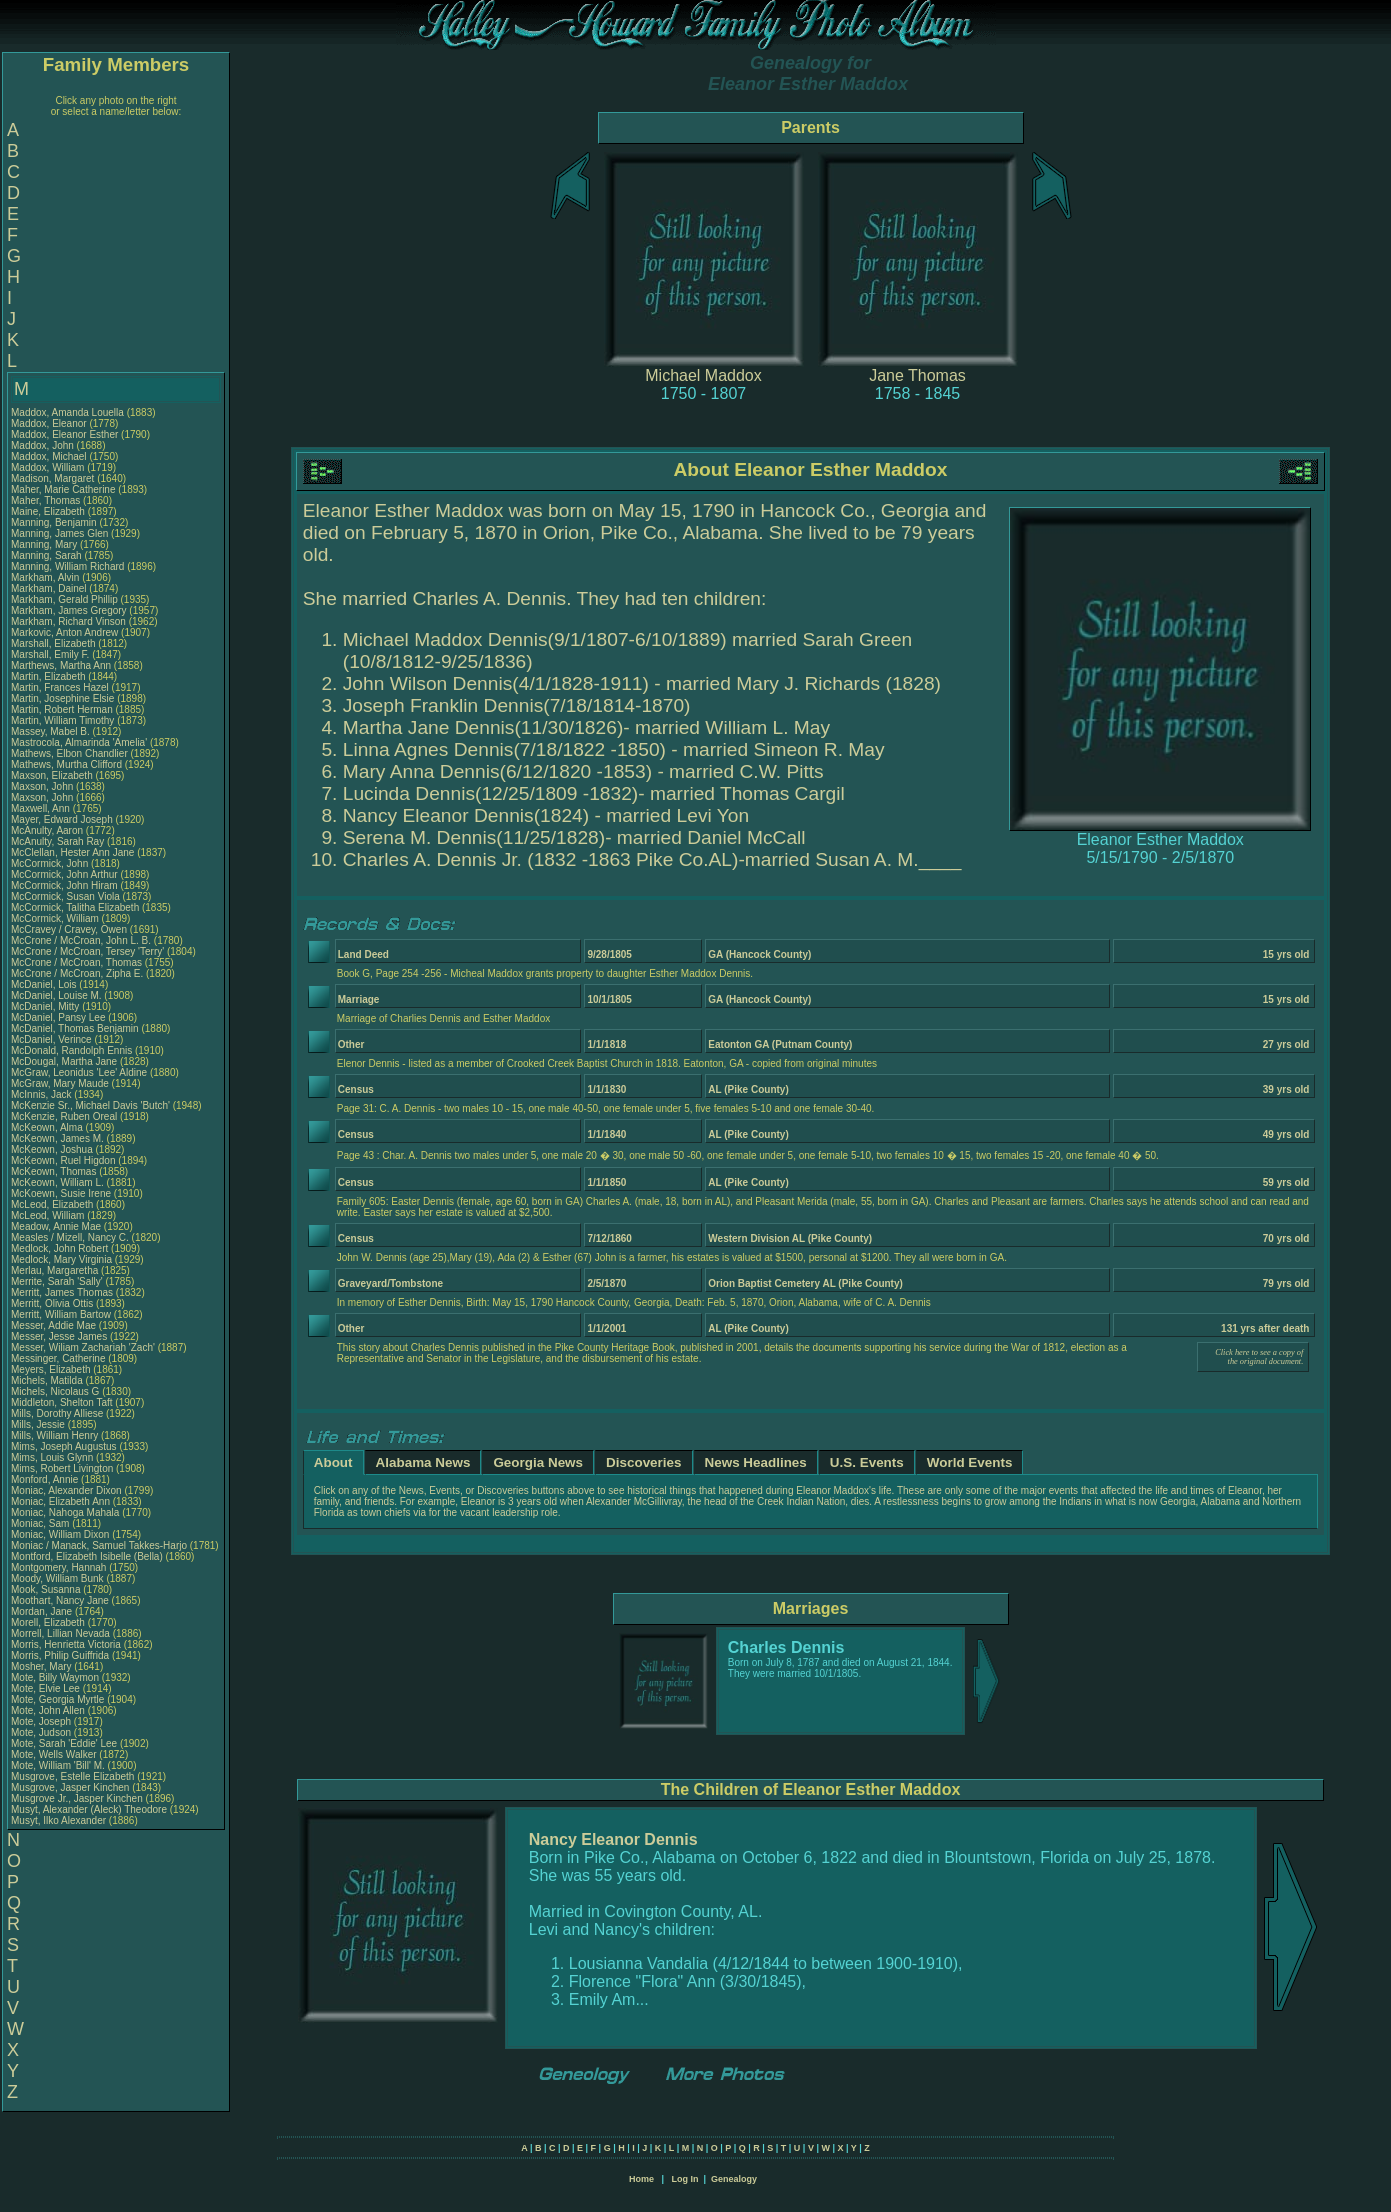  What do you see at coordinates (66, 1644) in the screenshot?
I see `Morris, Henrietta Victoria` at bounding box center [66, 1644].